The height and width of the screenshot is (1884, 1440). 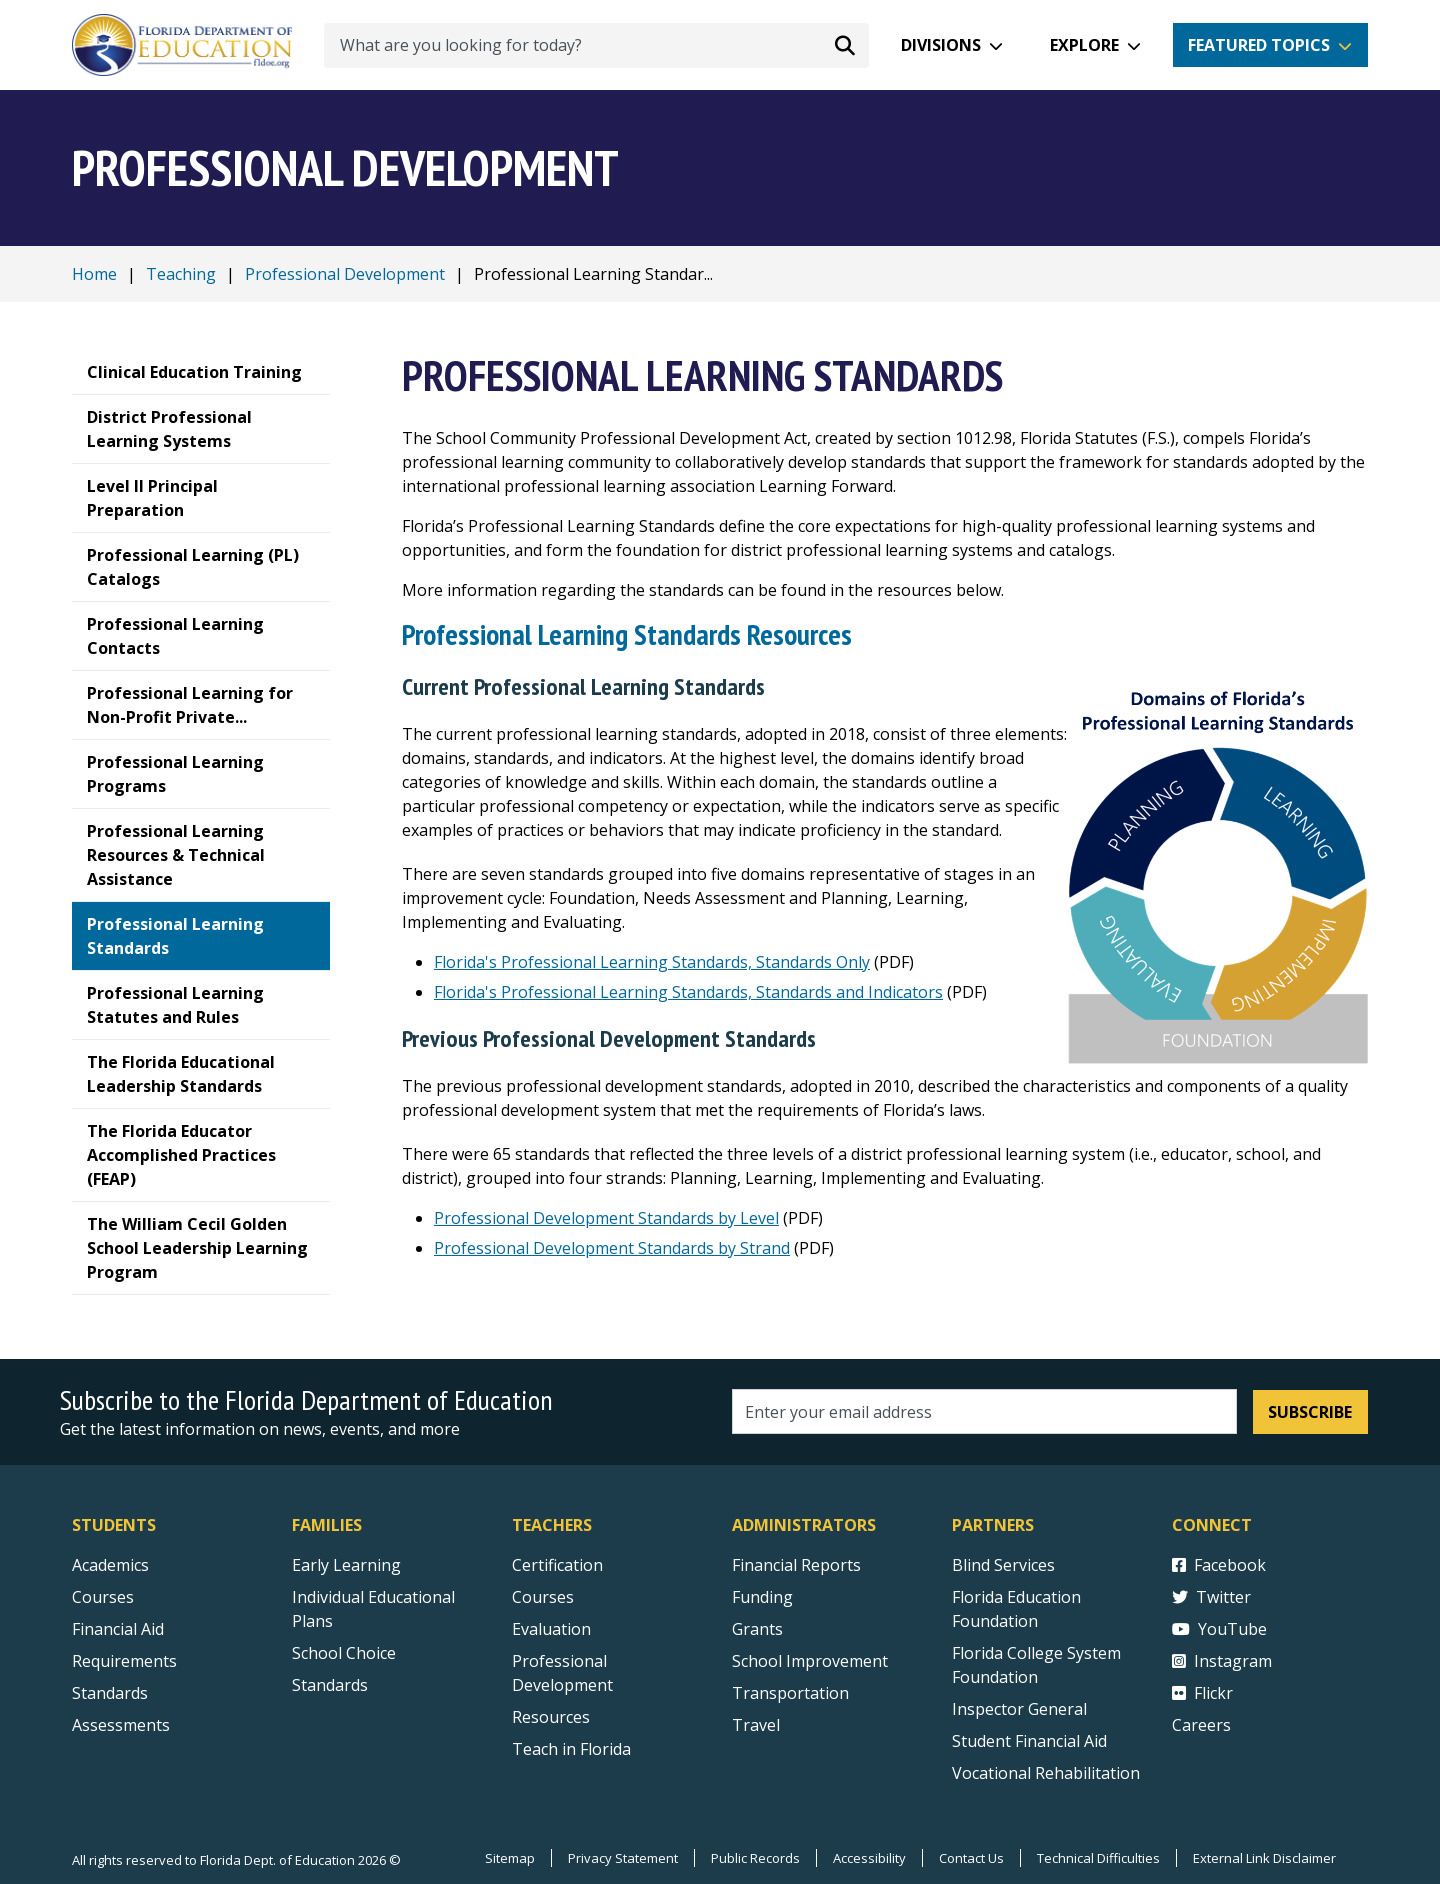 What do you see at coordinates (1003, 1565) in the screenshot?
I see `Blind Services` at bounding box center [1003, 1565].